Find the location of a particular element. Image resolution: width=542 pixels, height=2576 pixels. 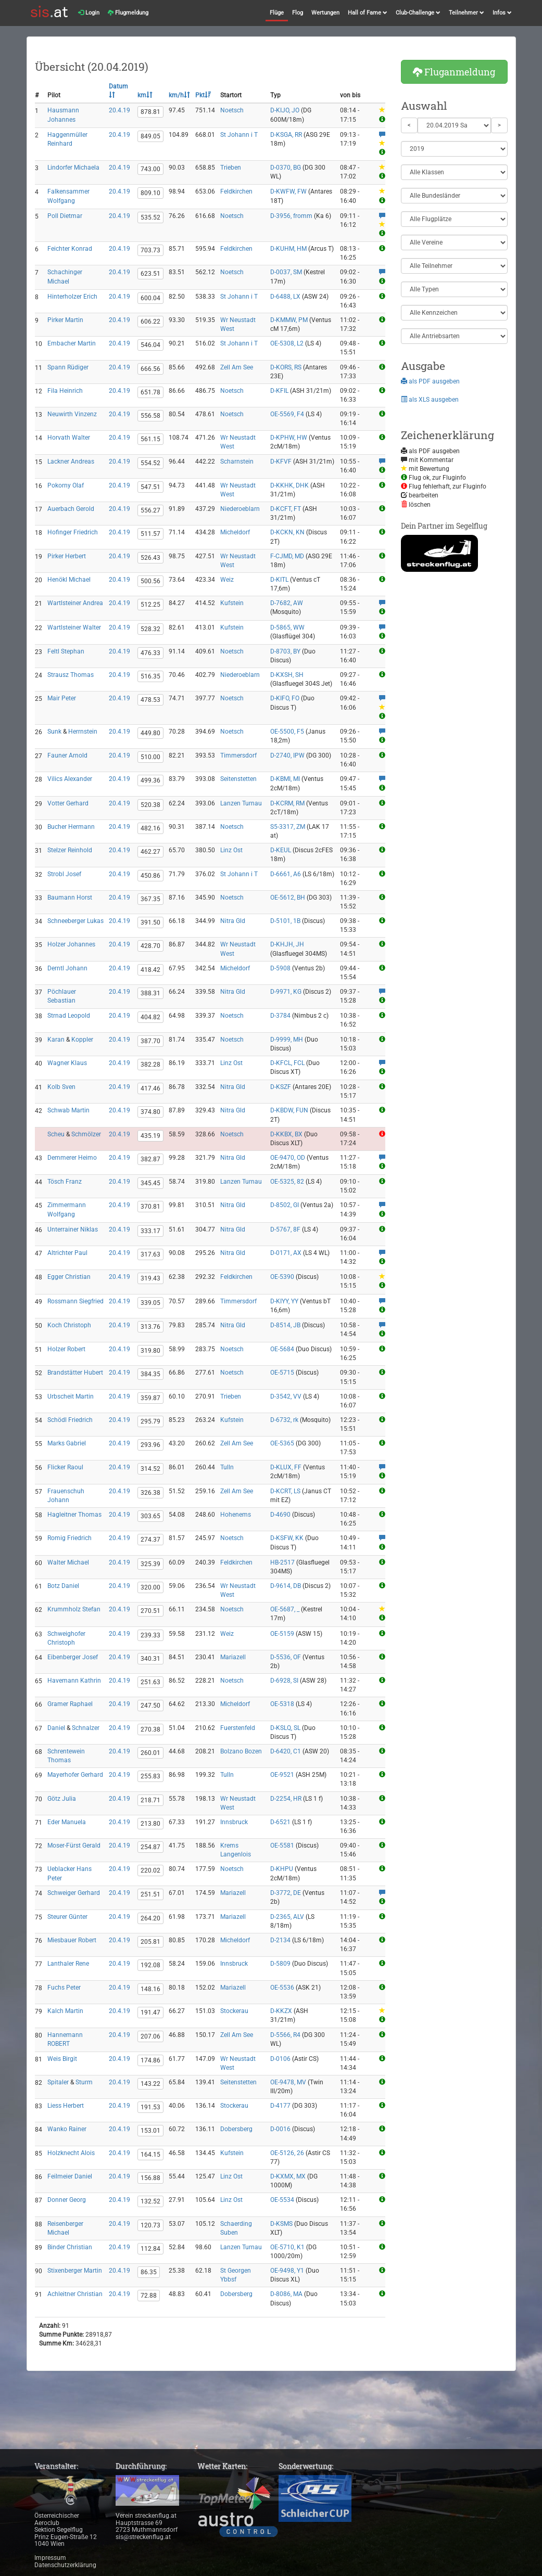

Feltl Stephan is located at coordinates (65, 651).